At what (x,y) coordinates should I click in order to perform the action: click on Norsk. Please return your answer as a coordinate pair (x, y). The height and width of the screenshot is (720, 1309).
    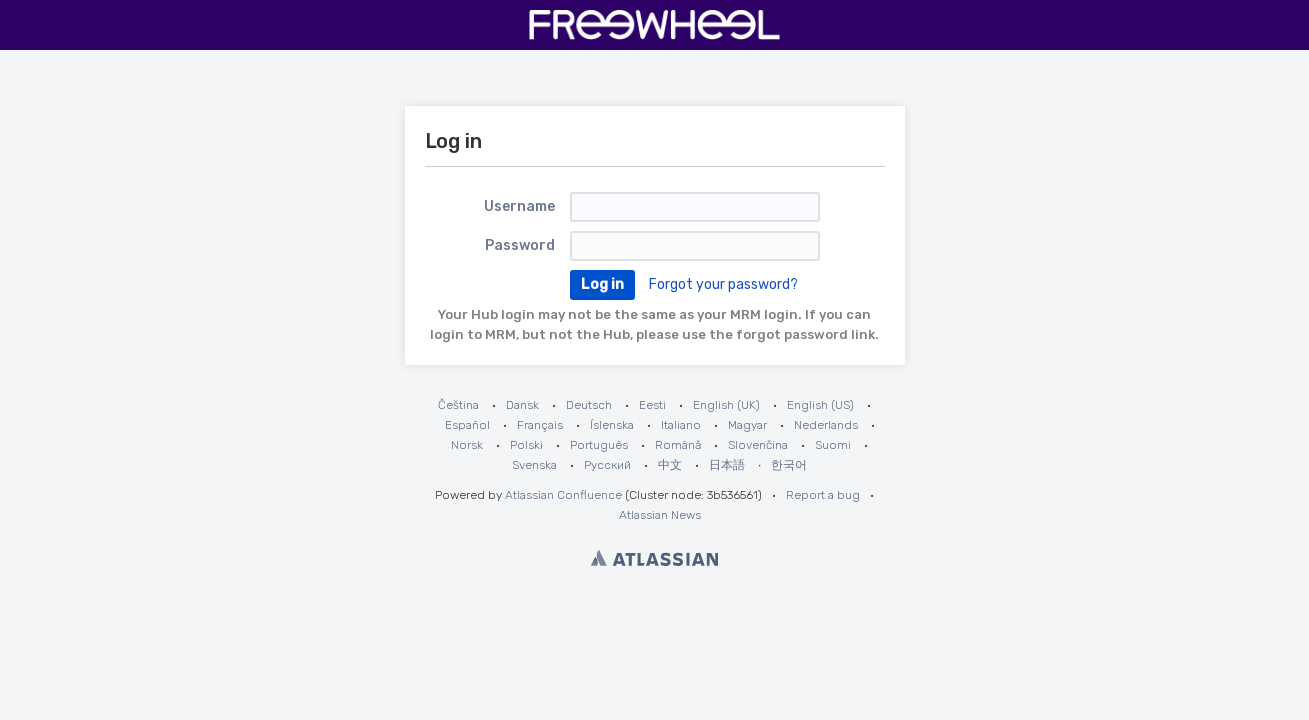
    Looking at the image, I should click on (467, 445).